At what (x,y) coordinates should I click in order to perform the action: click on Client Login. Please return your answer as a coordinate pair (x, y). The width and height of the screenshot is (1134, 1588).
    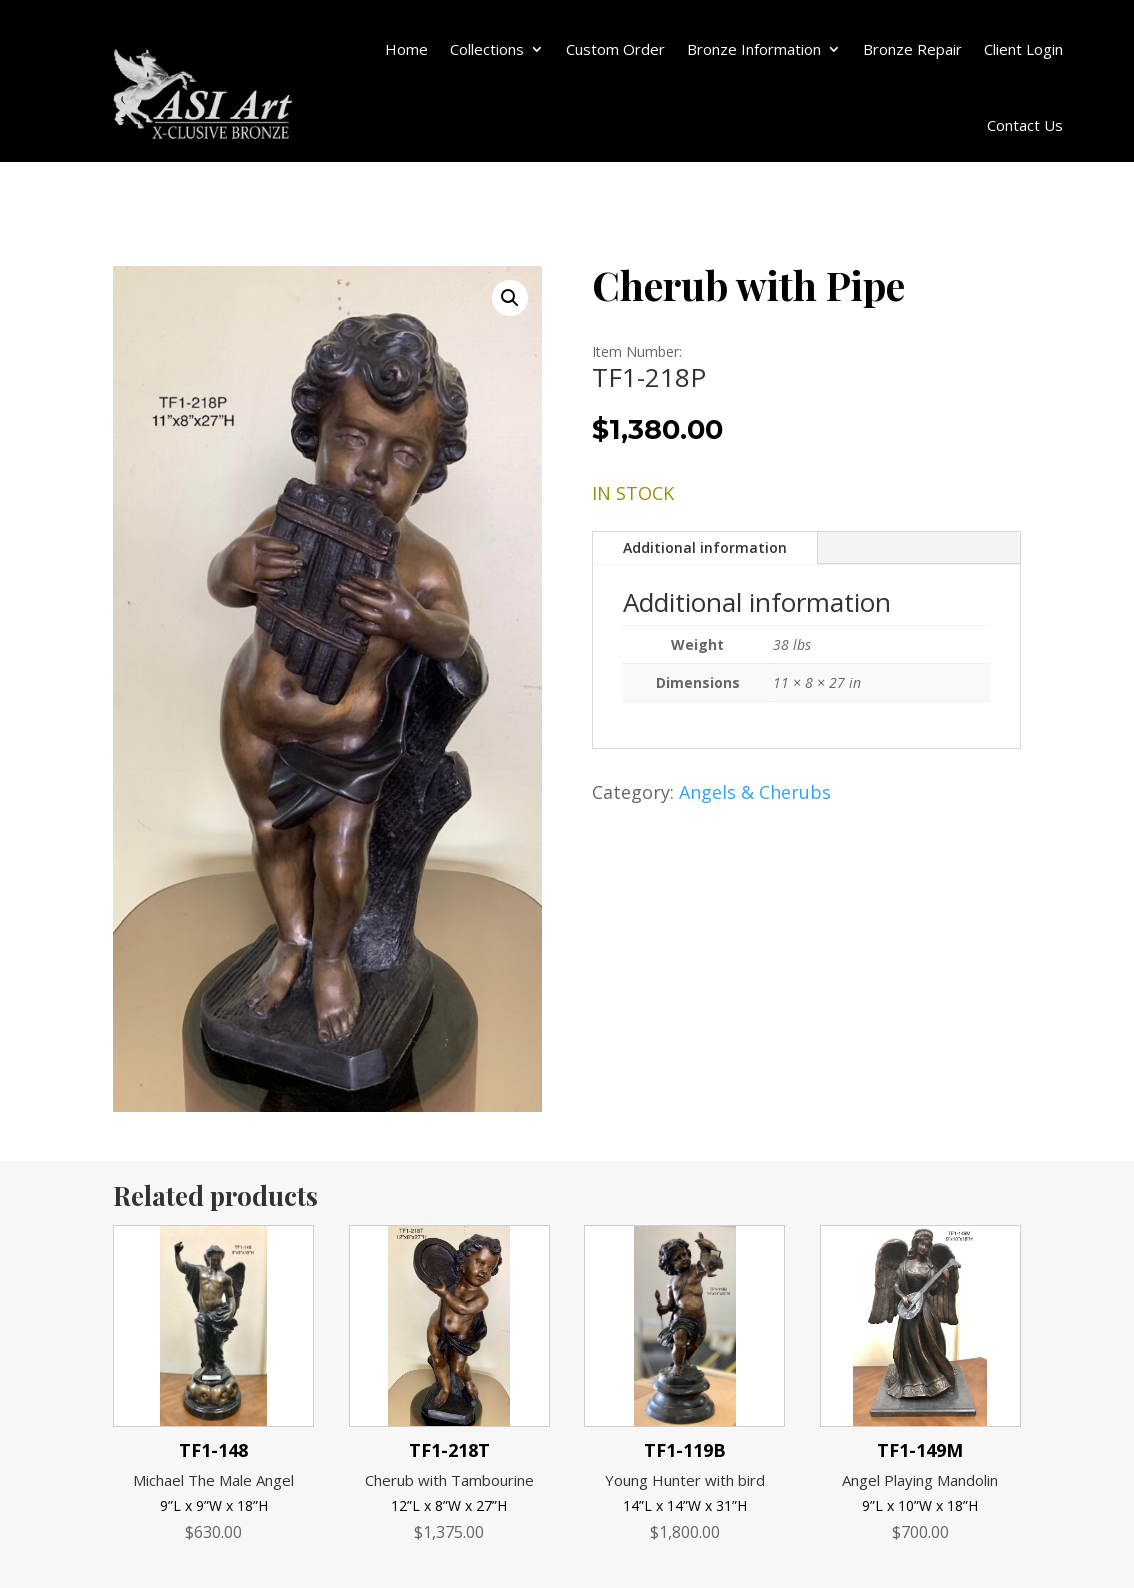
    Looking at the image, I should click on (1023, 49).